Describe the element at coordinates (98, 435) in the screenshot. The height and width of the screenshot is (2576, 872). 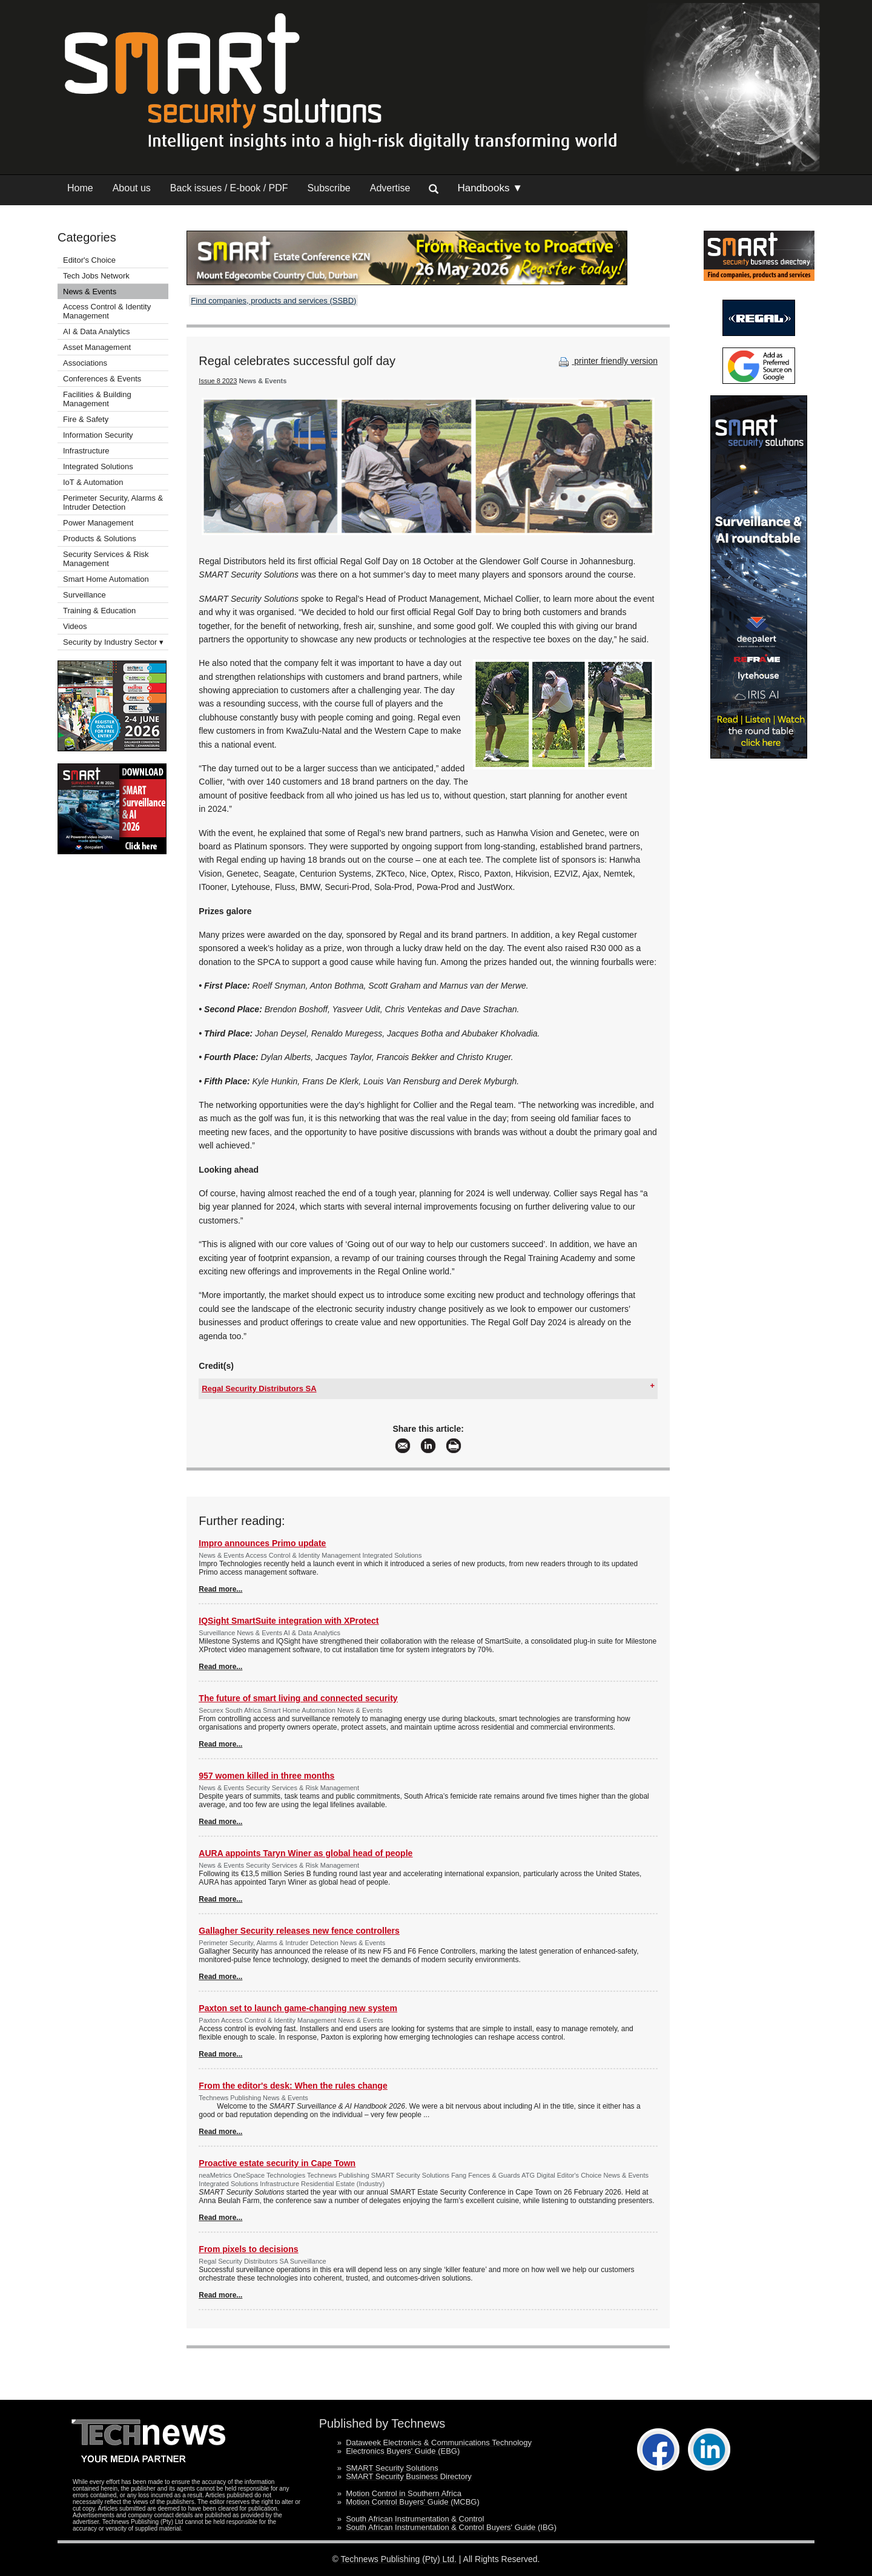
I see `Information Security` at that location.